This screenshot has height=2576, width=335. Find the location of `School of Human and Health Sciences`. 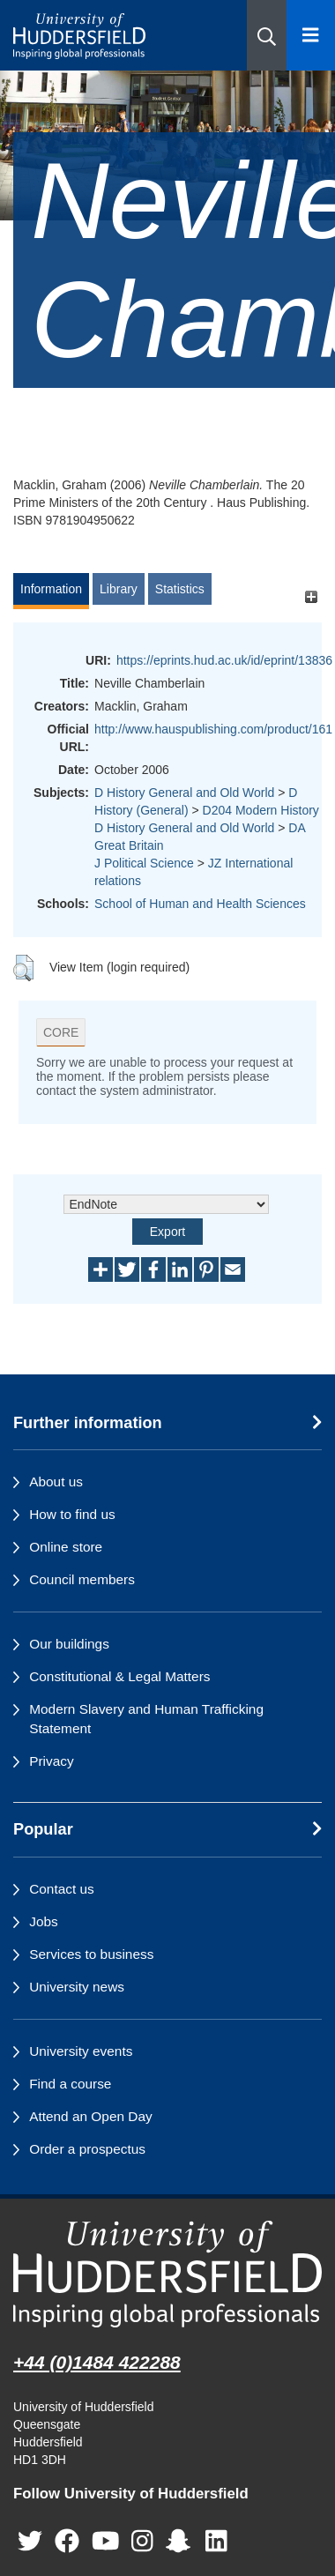

School of Human and Health Sciences is located at coordinates (200, 904).